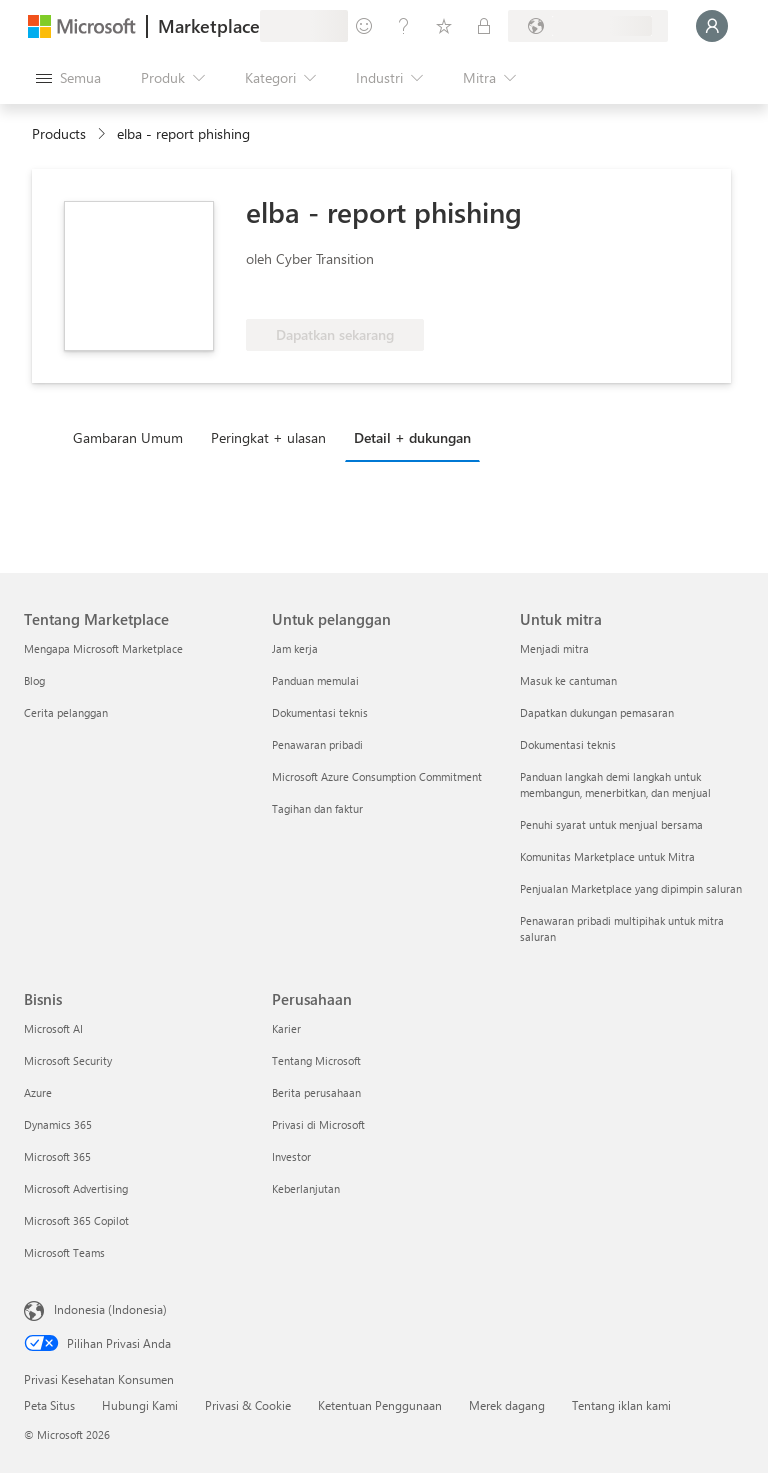  I want to click on Penjualan Marketplace yang dipimpin saluran [Penjualan Marketplace yang dipimpin saluran Untuk mitra], so click(631, 888).